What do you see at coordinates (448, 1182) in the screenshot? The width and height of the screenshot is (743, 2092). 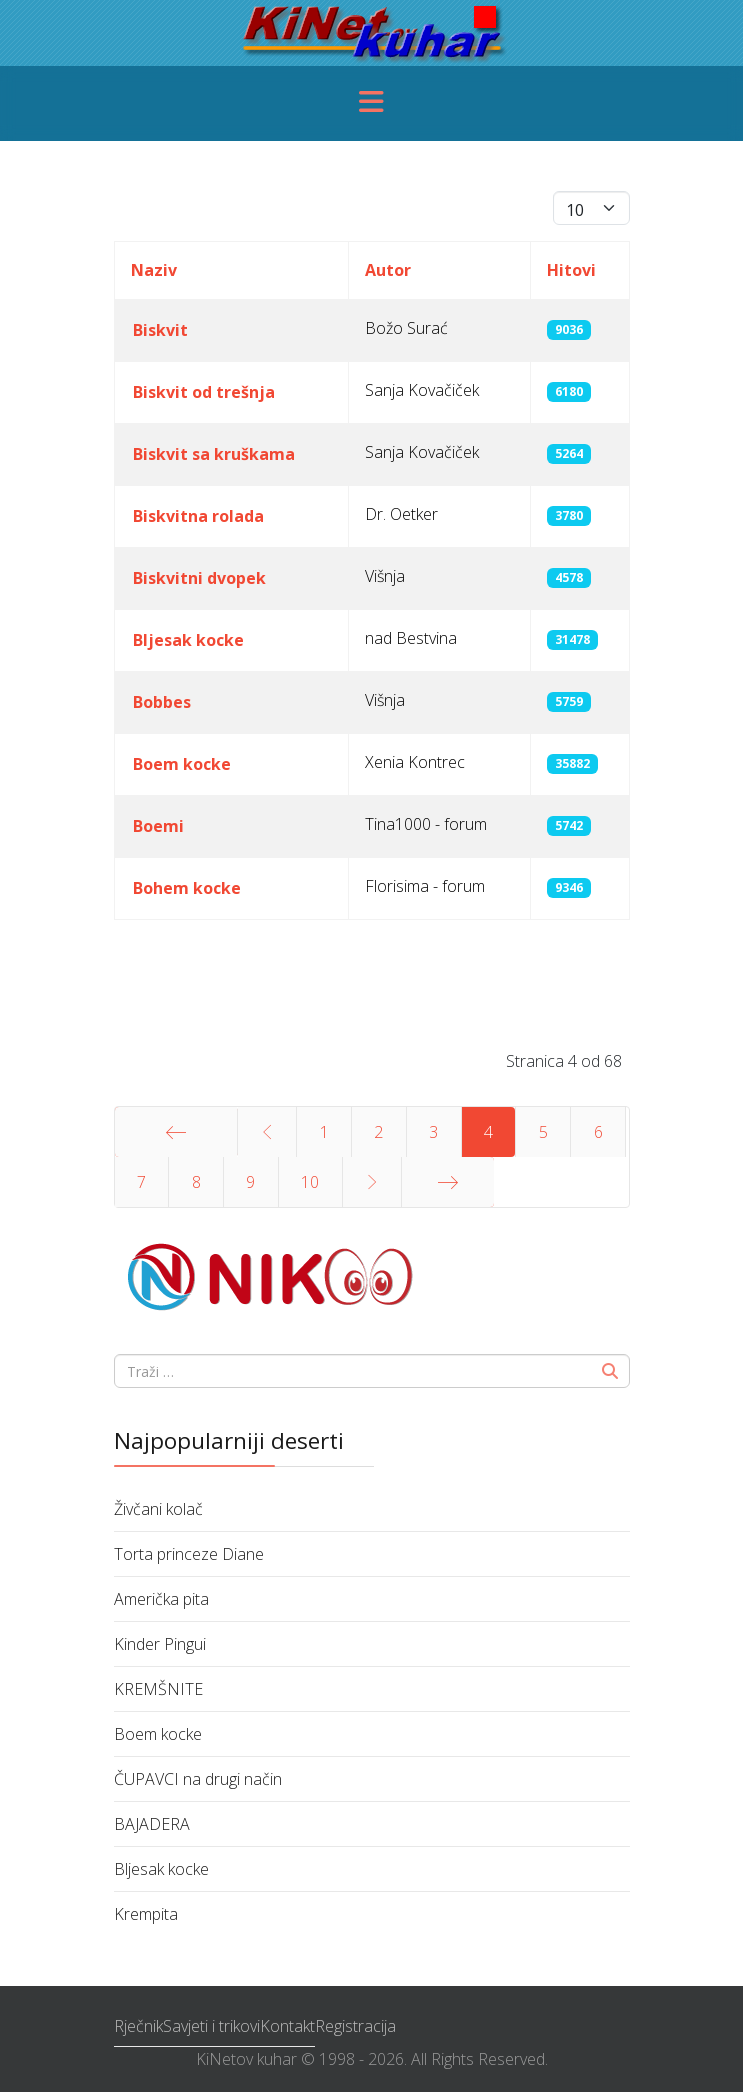 I see `[Idi na stranicu kraj]` at bounding box center [448, 1182].